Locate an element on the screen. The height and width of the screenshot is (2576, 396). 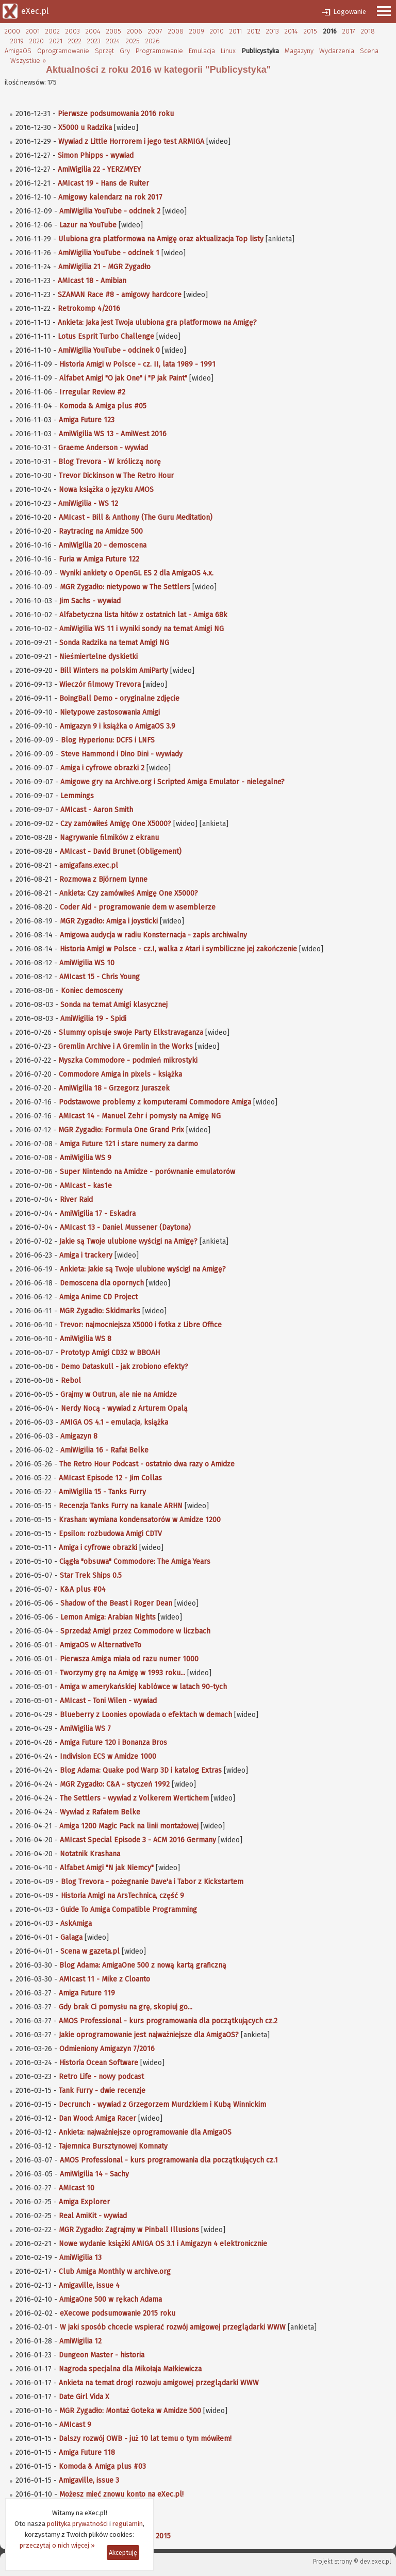
Magazyny is located at coordinates (299, 51).